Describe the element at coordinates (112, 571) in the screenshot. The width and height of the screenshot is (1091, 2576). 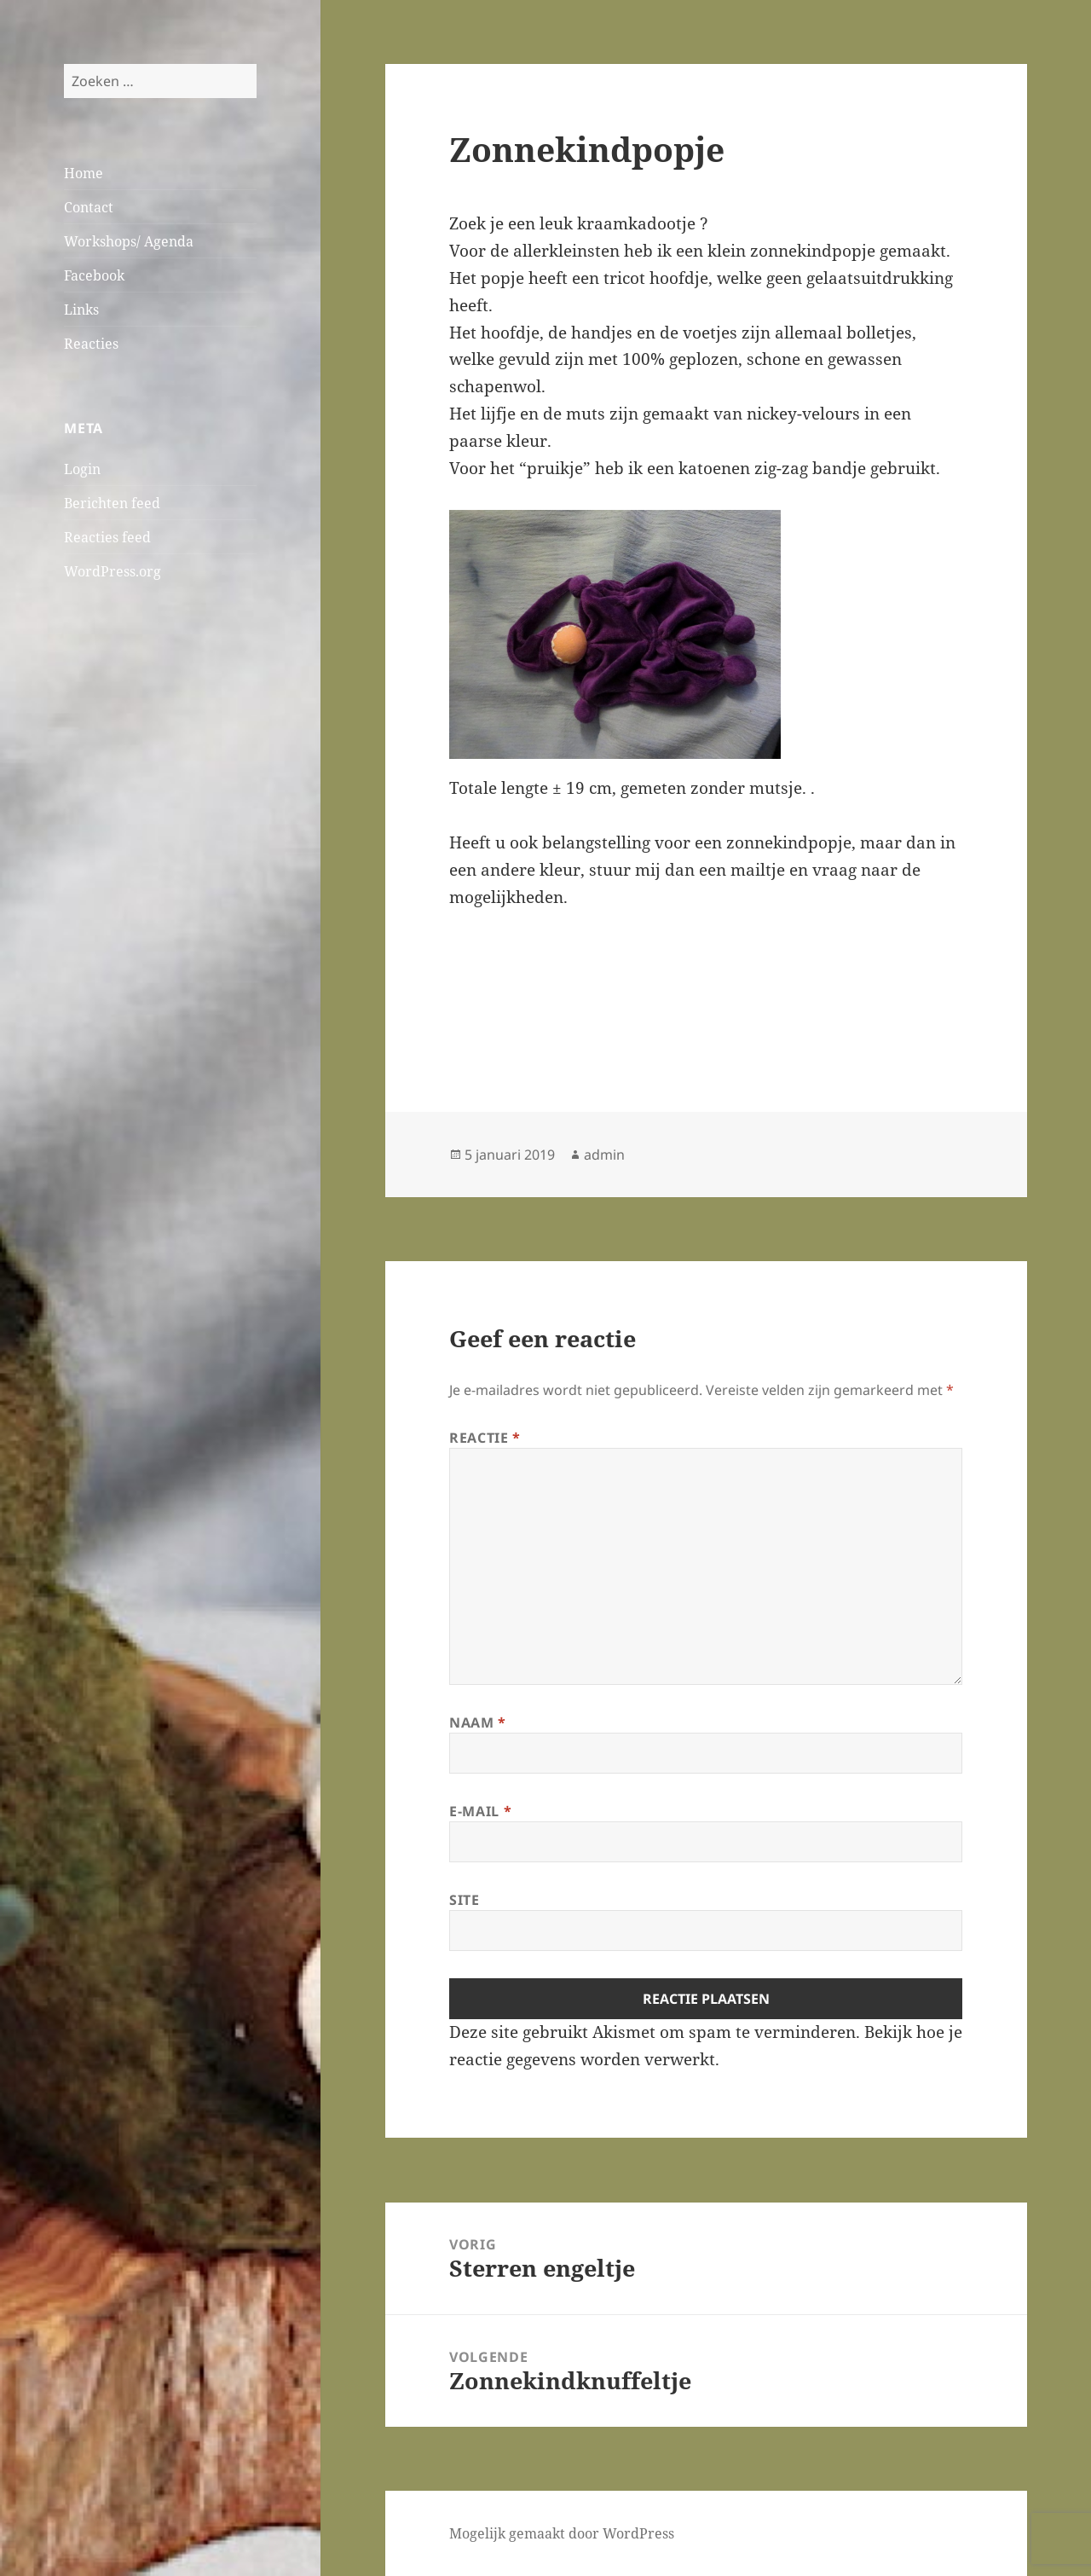
I see `WordPress.org` at that location.